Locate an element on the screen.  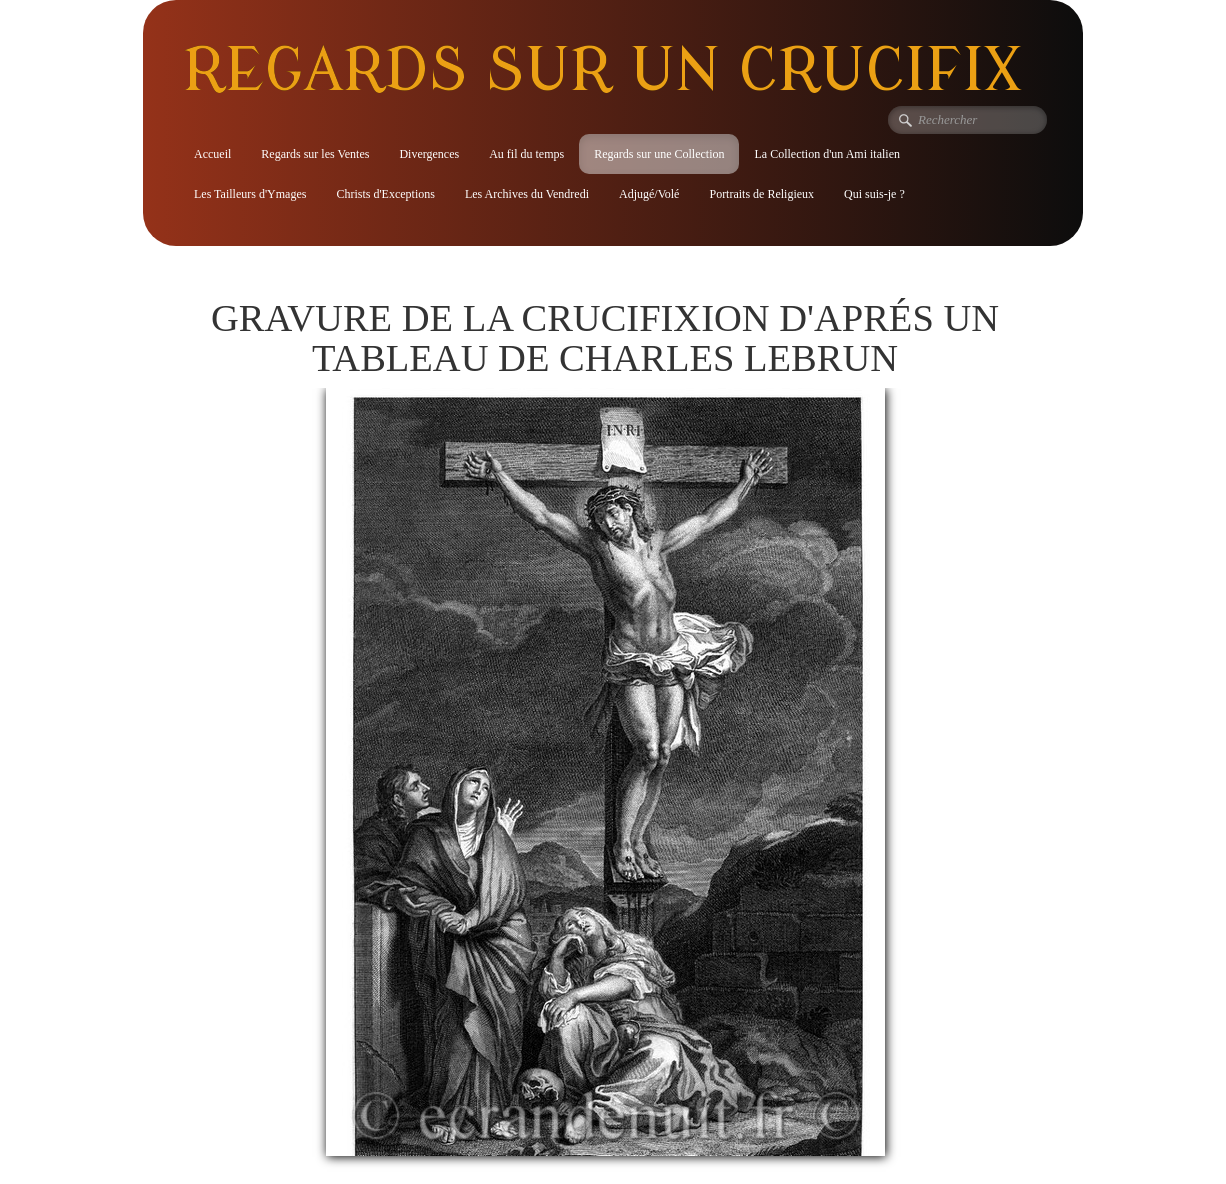
Portraits de Religieux is located at coordinates (761, 194).